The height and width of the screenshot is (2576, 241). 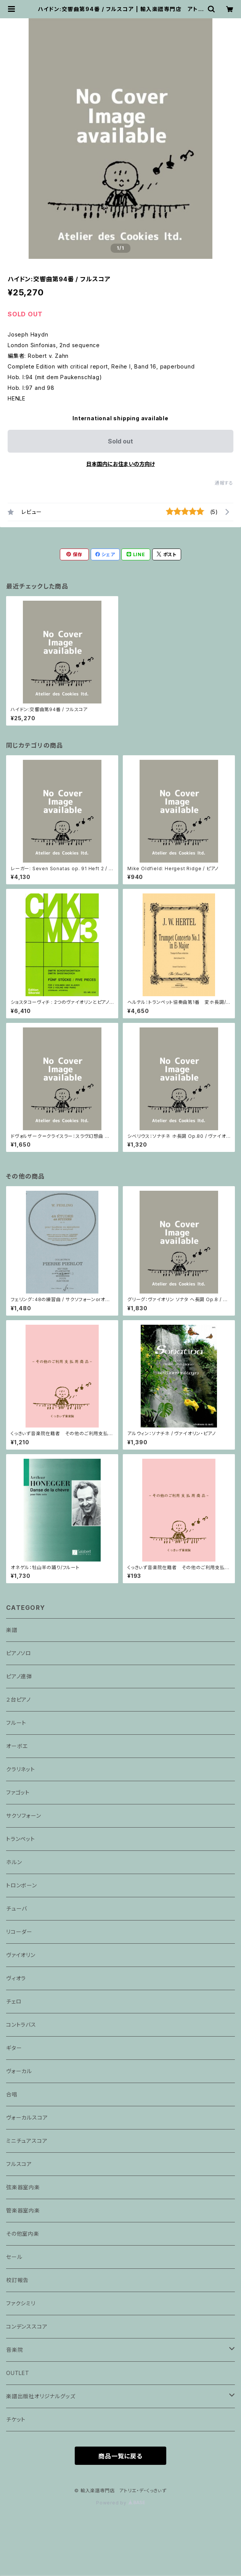 I want to click on 合唱, so click(x=12, y=2094).